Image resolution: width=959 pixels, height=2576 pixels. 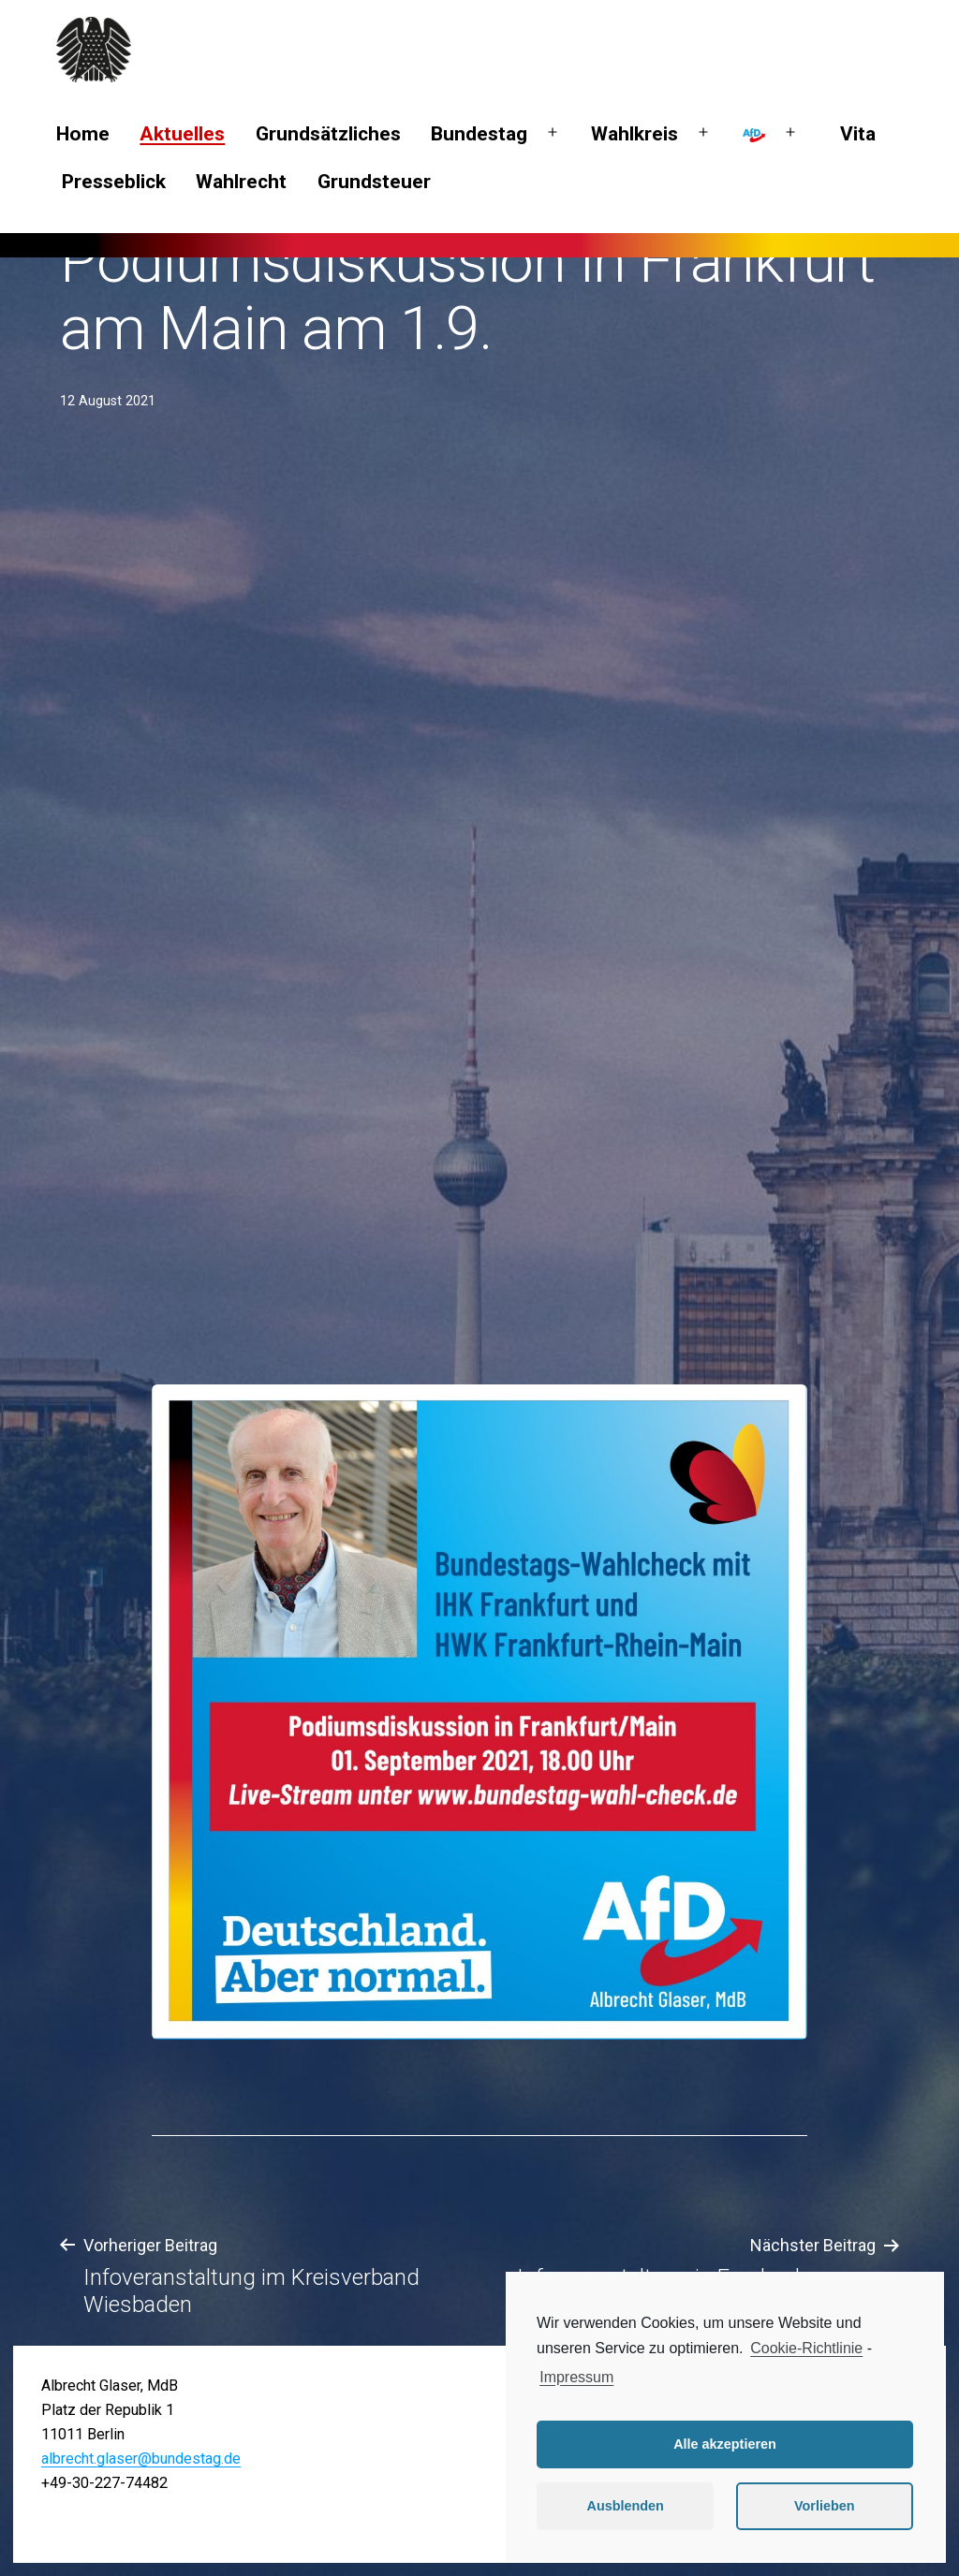 What do you see at coordinates (634, 134) in the screenshot?
I see `Wahlkreis` at bounding box center [634, 134].